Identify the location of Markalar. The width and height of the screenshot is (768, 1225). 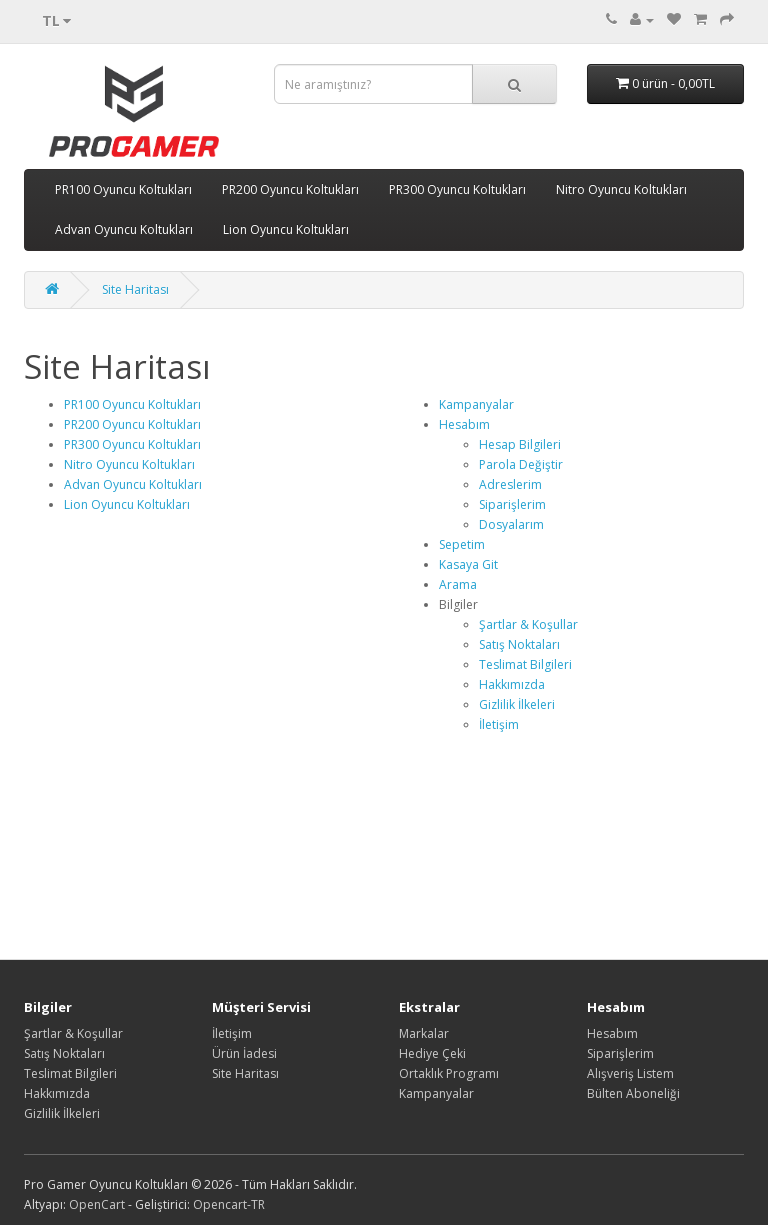
(424, 1033).